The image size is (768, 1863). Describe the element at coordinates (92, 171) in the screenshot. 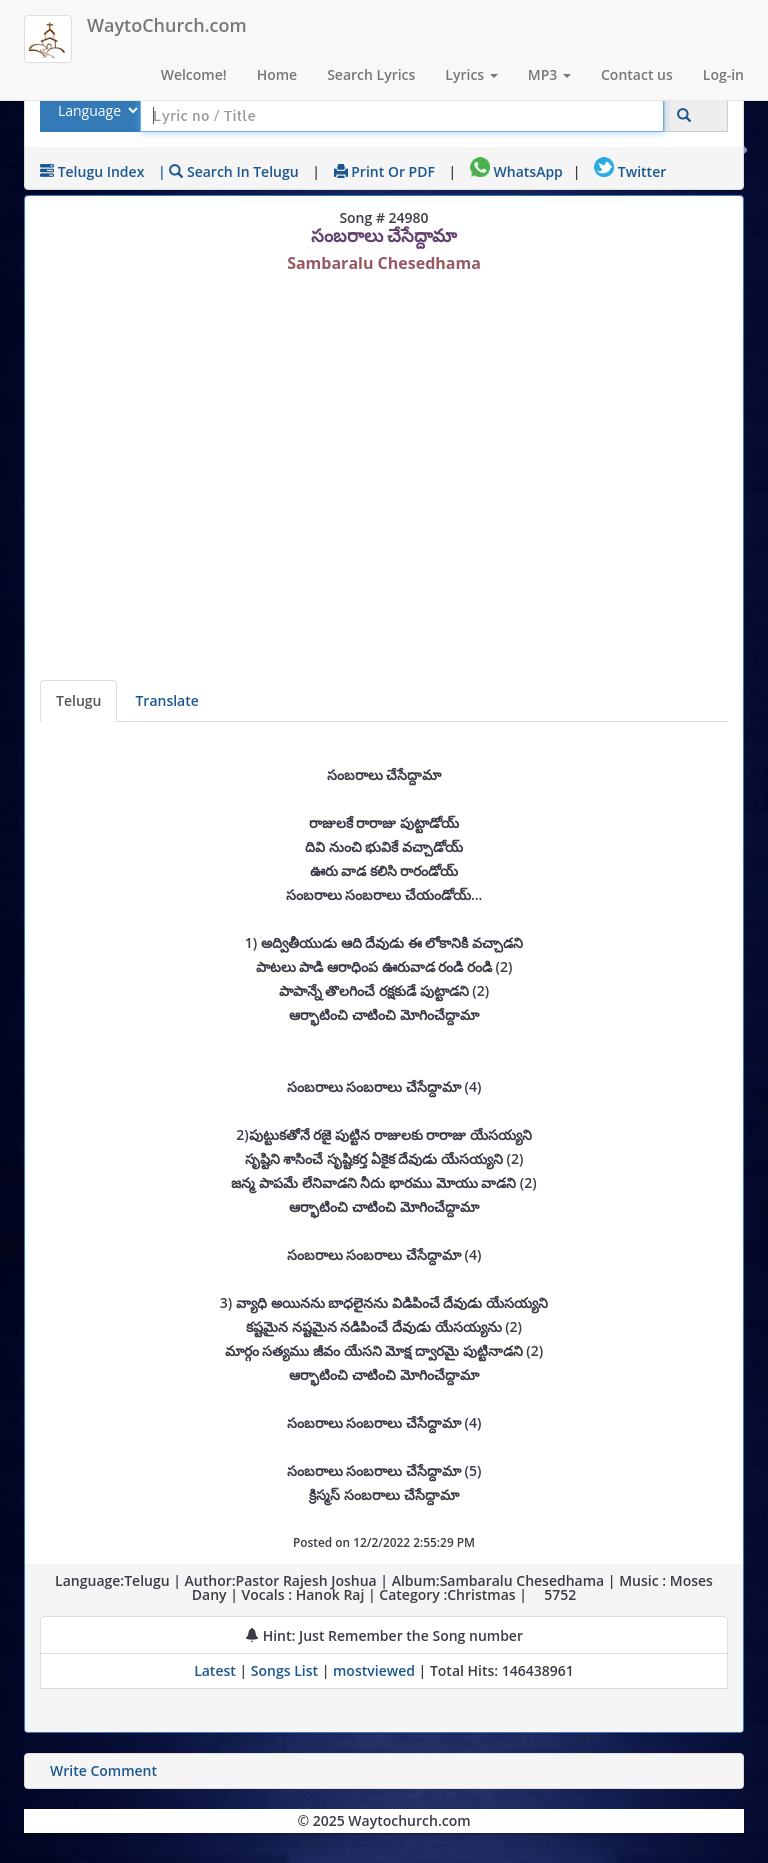

I see `Telugu Index` at that location.